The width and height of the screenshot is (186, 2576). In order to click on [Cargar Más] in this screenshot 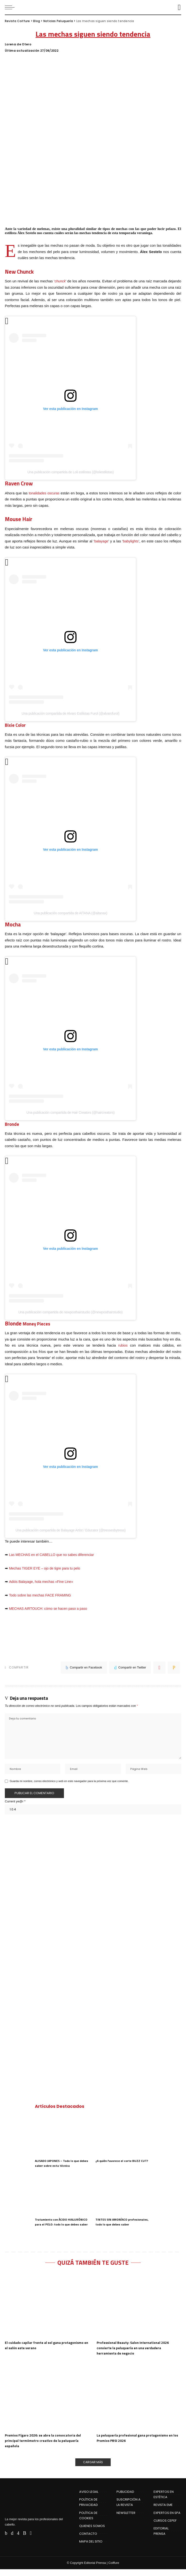, I will do `click(93, 2468)`.